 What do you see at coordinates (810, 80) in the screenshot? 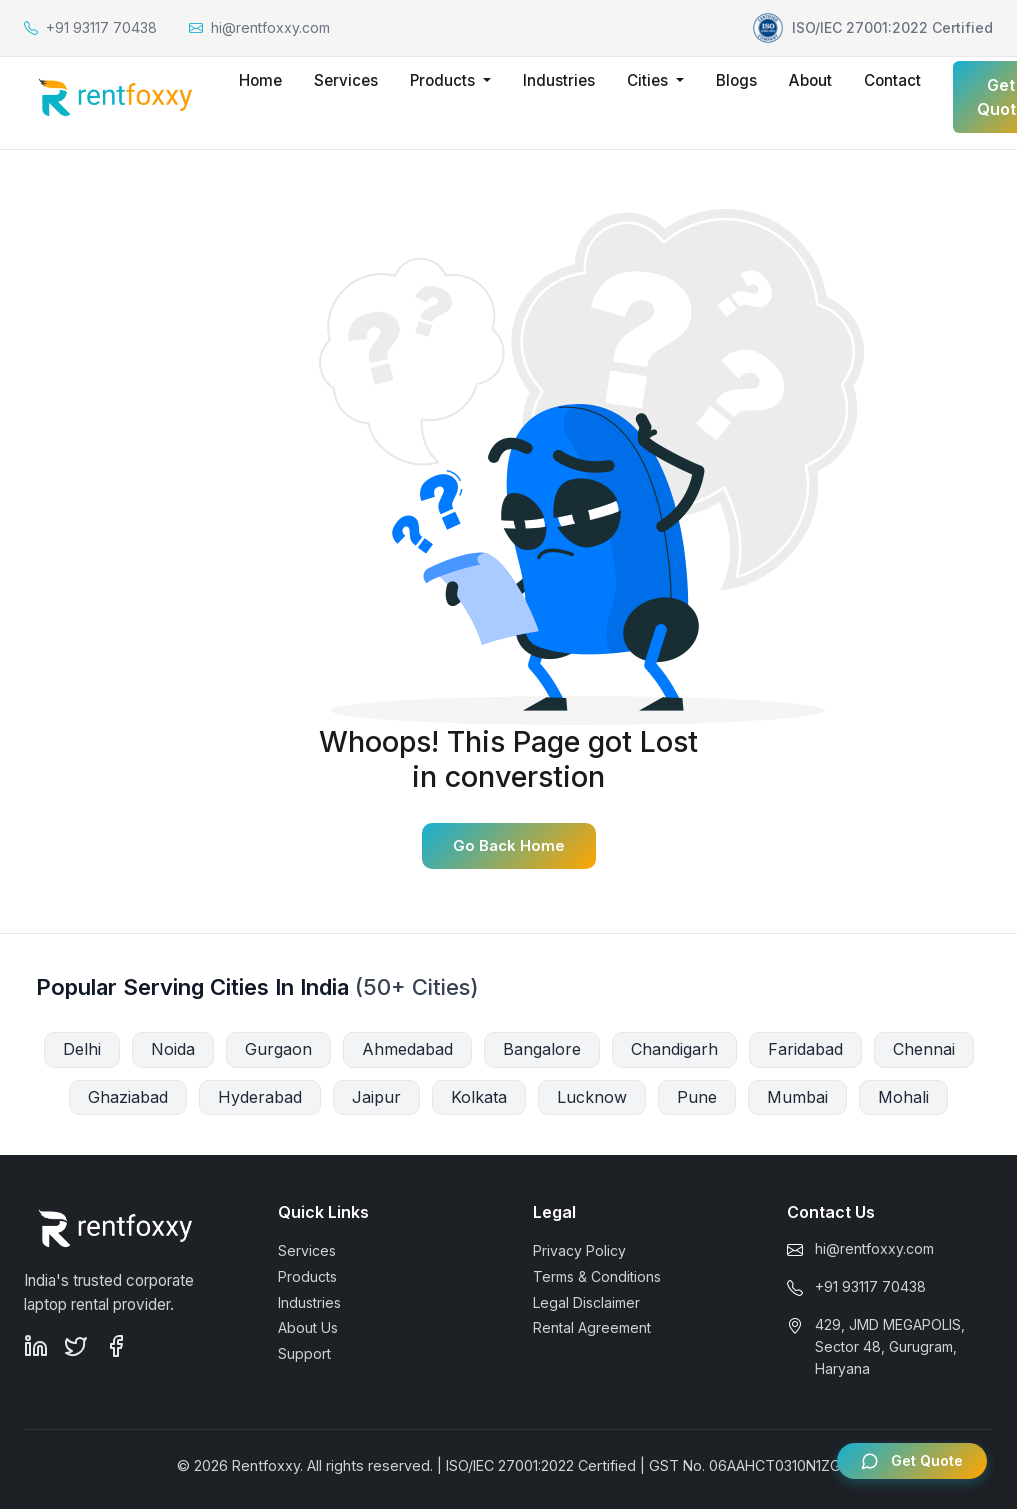
I see `About` at bounding box center [810, 80].